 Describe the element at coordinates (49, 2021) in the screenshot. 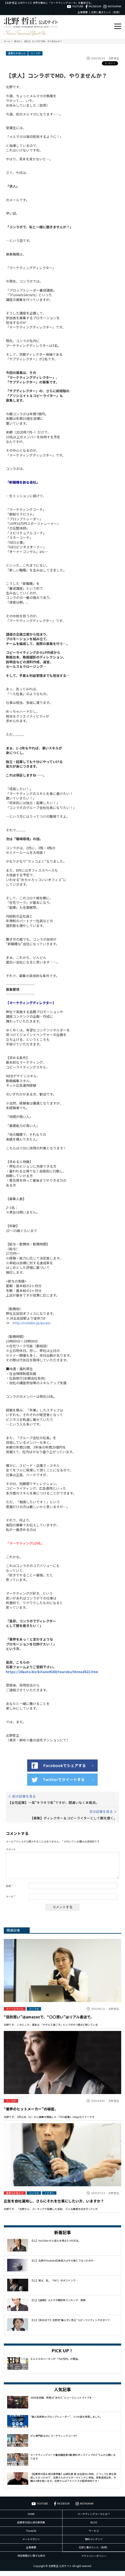

I see `“目的買い”はamazonで、“〇〇買い”はリアル書店で。` at that location.